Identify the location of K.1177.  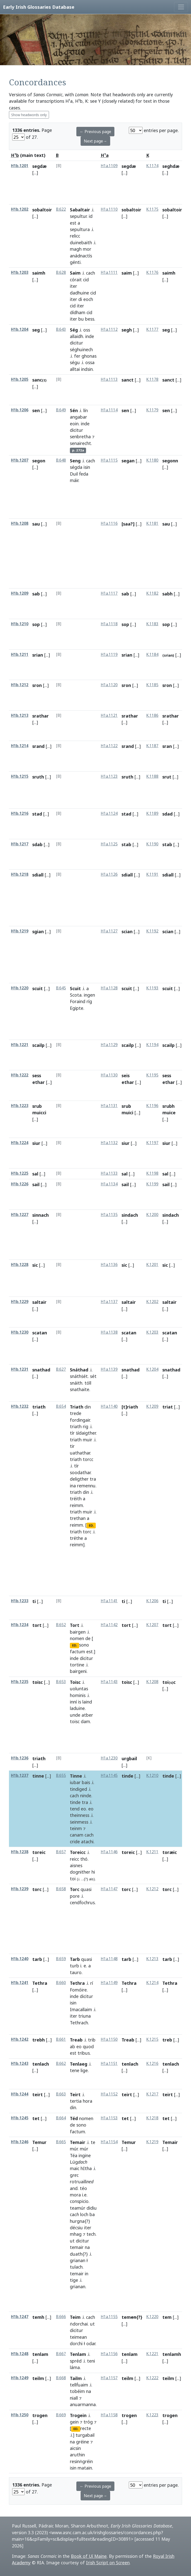
(152, 329).